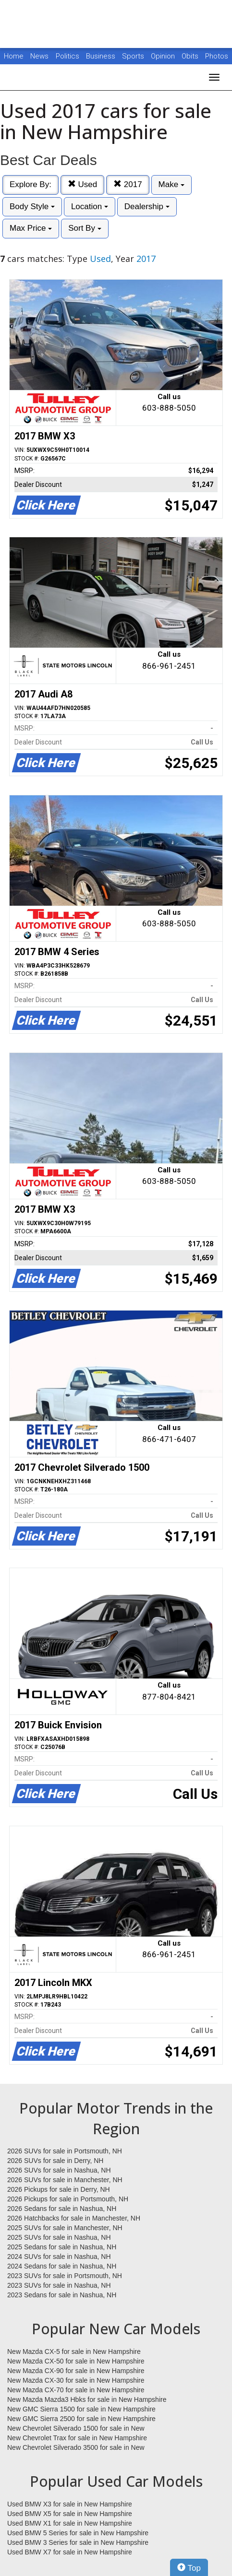 This screenshot has height=2576, width=232. What do you see at coordinates (73, 2218) in the screenshot?
I see `2026 Hatchbacks for sale in Manchester, NH` at bounding box center [73, 2218].